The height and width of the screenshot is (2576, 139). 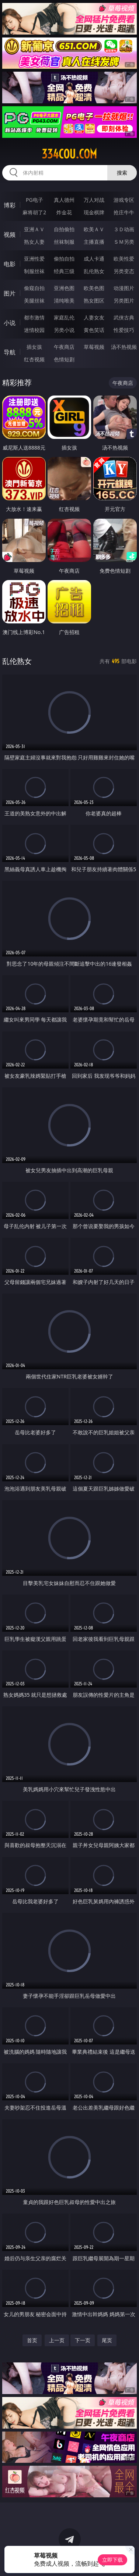 I want to click on 炸金花, so click(x=64, y=212).